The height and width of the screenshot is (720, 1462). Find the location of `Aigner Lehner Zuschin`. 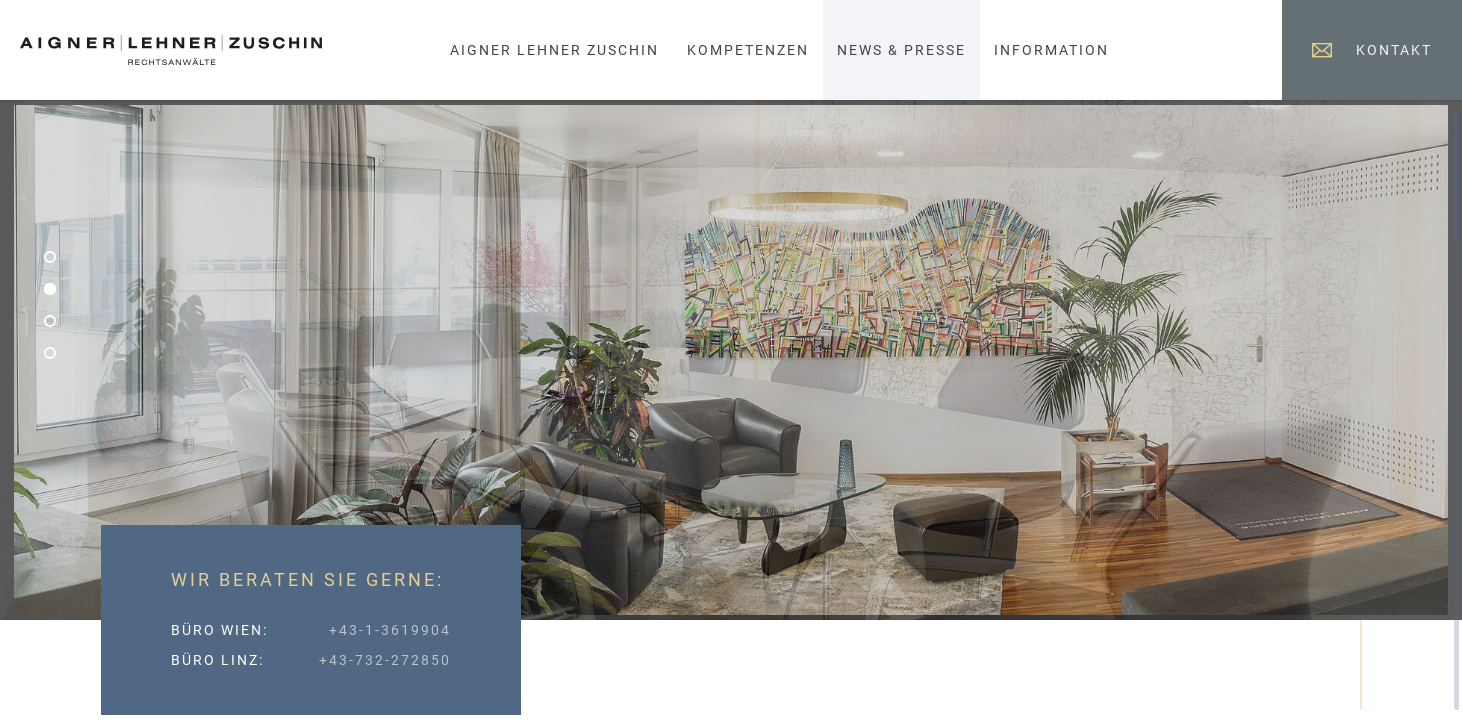

Aigner Lehner Zuschin is located at coordinates (554, 50).